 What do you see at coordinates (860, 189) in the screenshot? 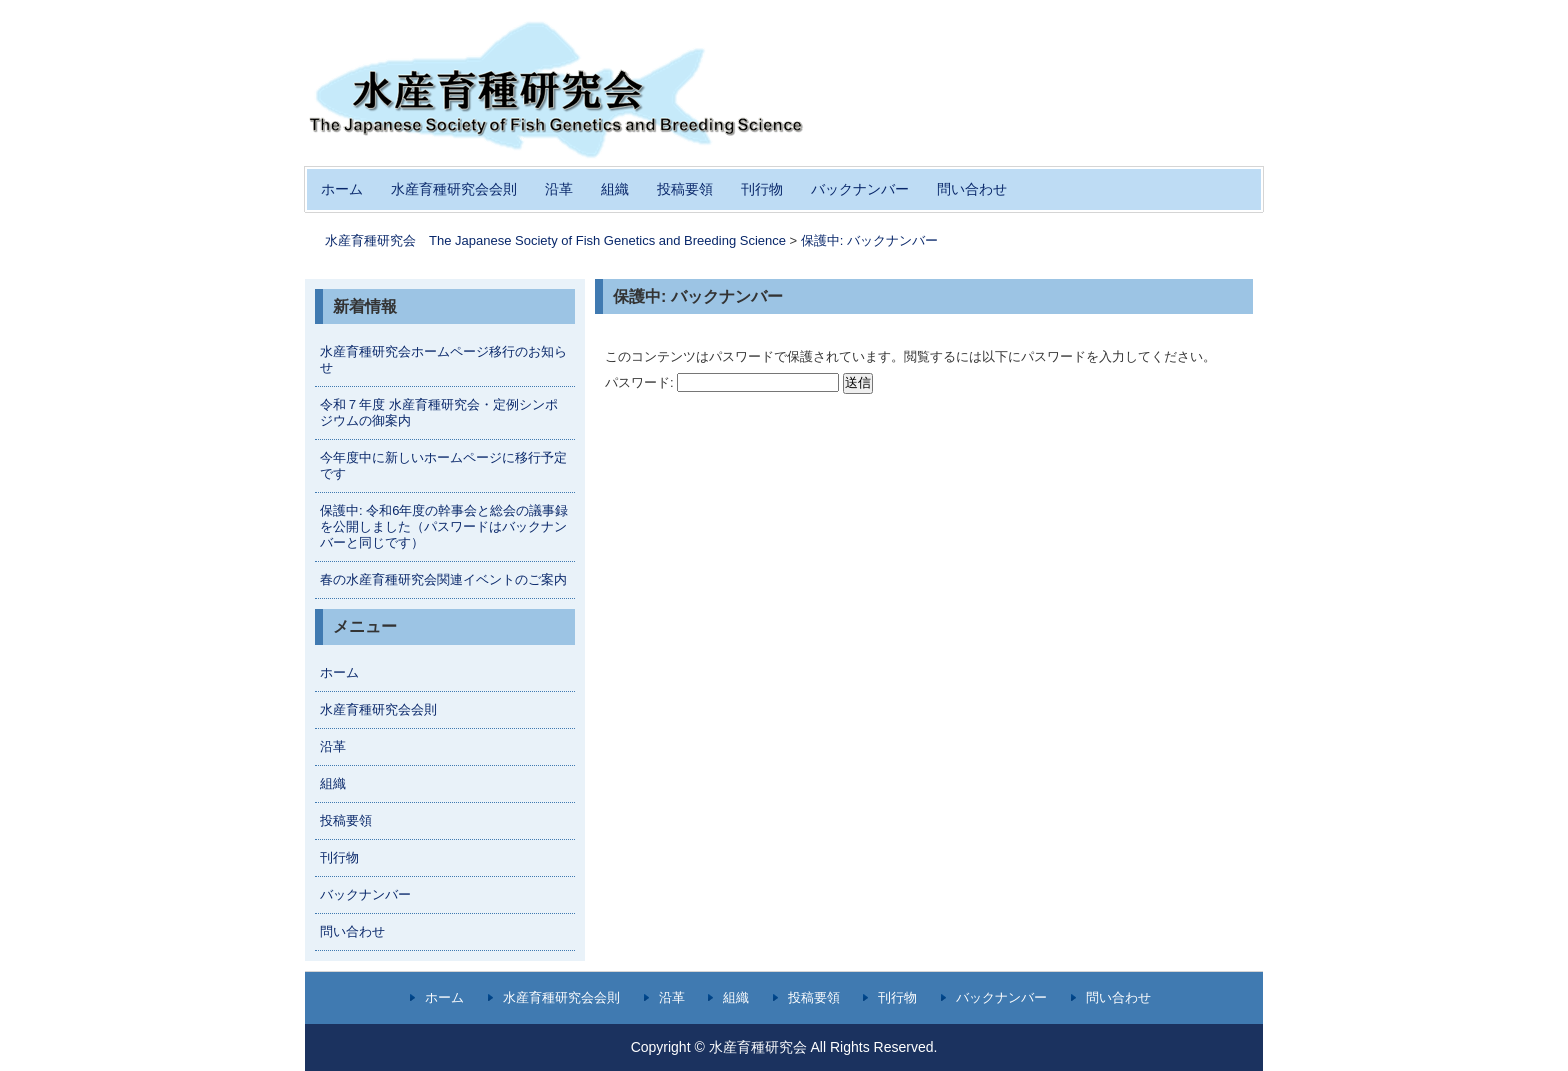
I see `バックナンバー` at bounding box center [860, 189].